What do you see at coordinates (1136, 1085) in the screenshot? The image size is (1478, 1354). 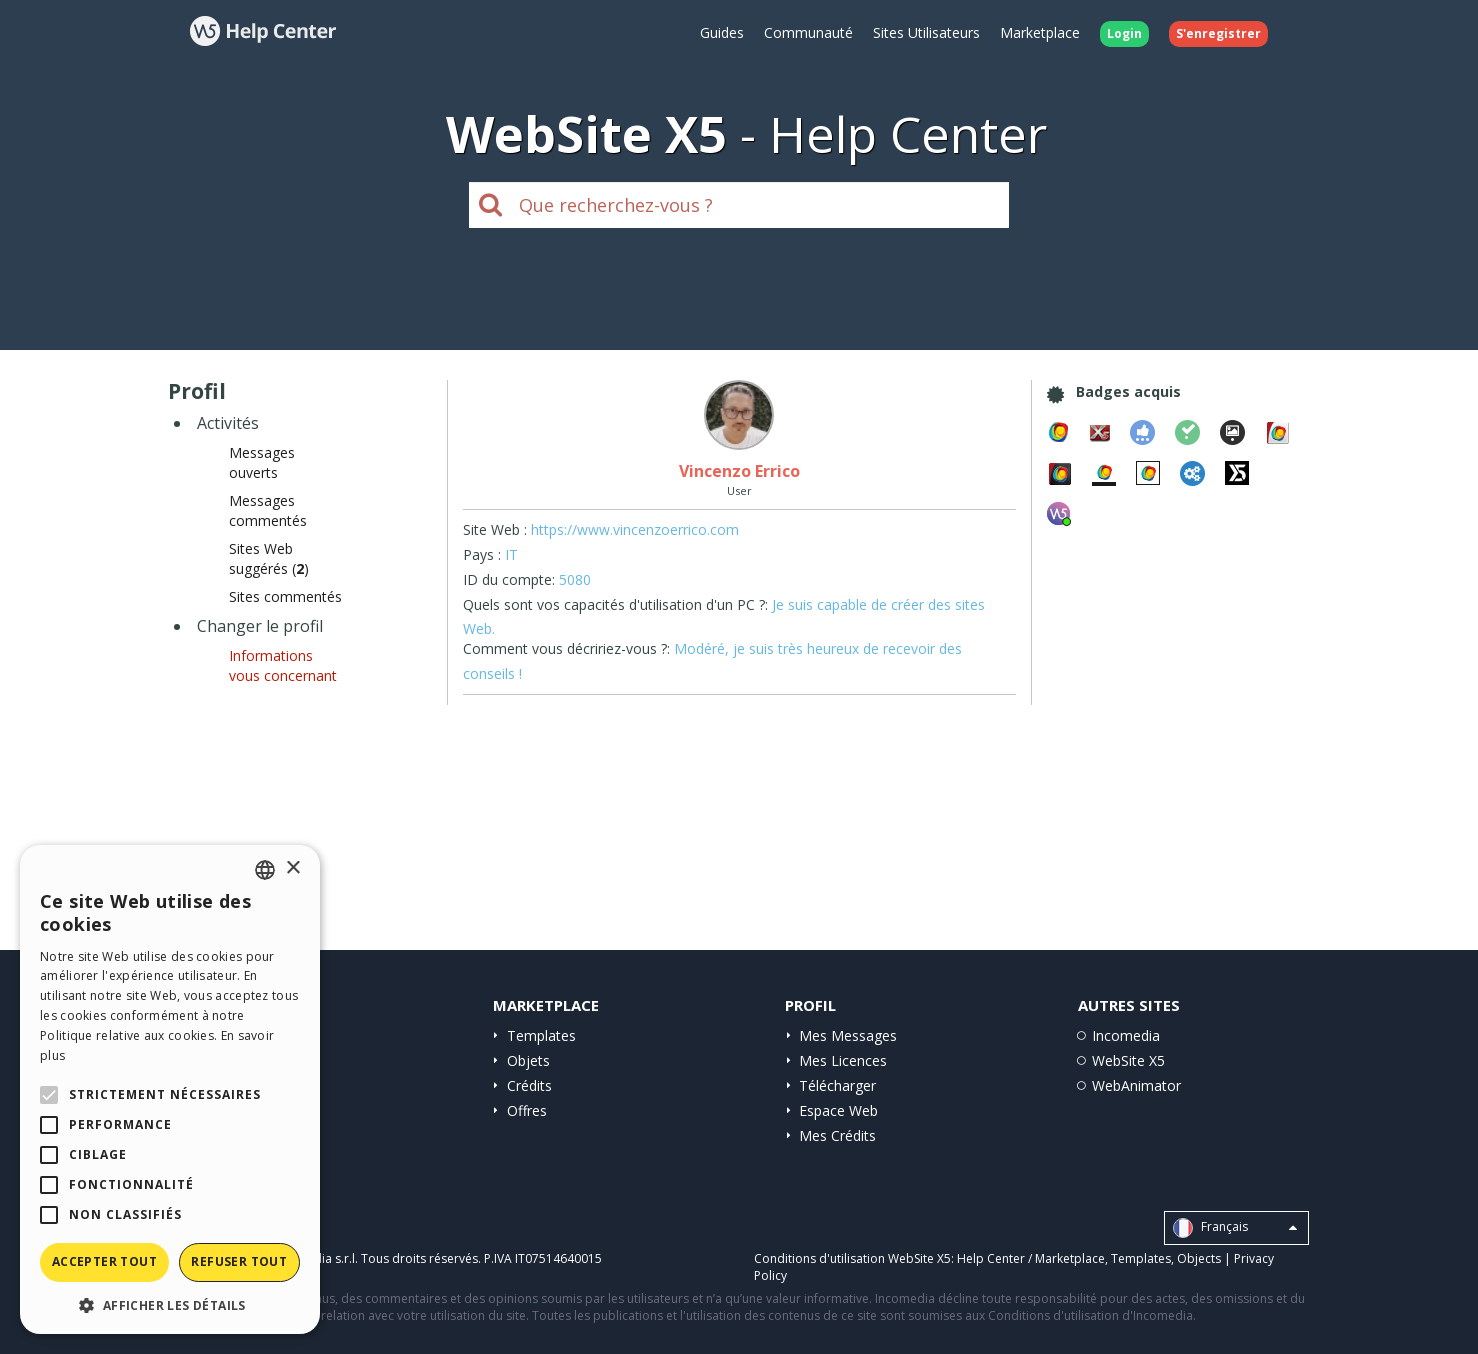 I see `WebAnimator` at bounding box center [1136, 1085].